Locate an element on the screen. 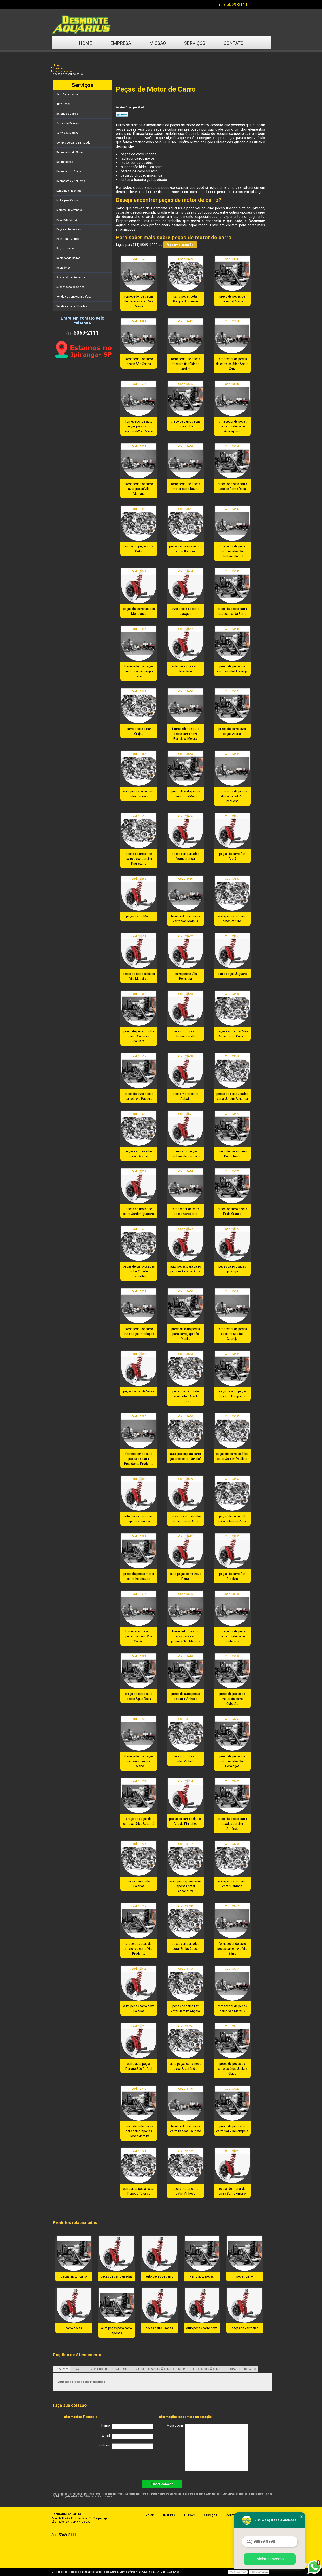 This screenshot has width=322, height=2576. auto peças para carro japonês Jundiaí is located at coordinates (138, 1518).